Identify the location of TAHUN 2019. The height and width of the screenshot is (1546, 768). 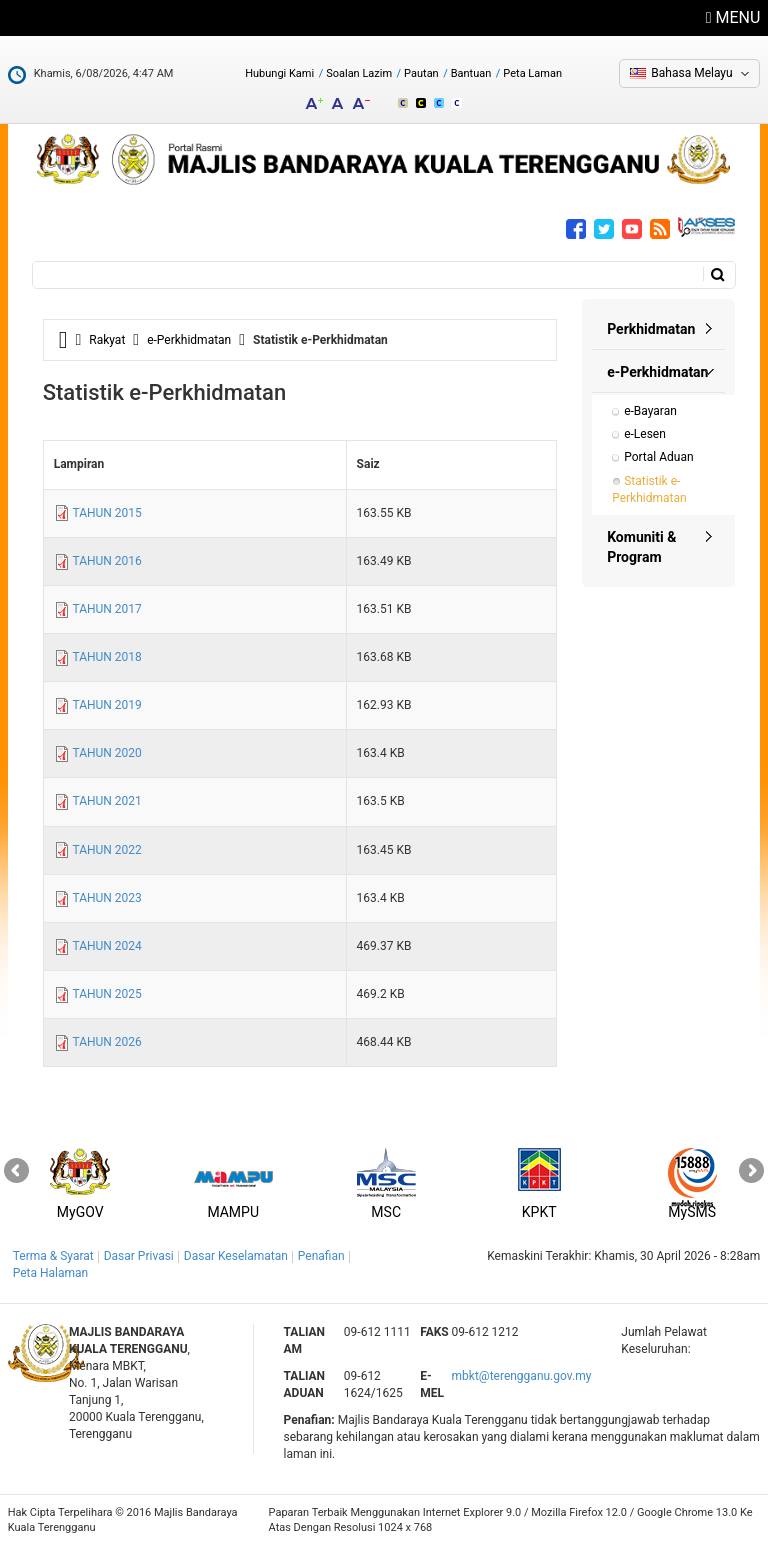
(106, 705).